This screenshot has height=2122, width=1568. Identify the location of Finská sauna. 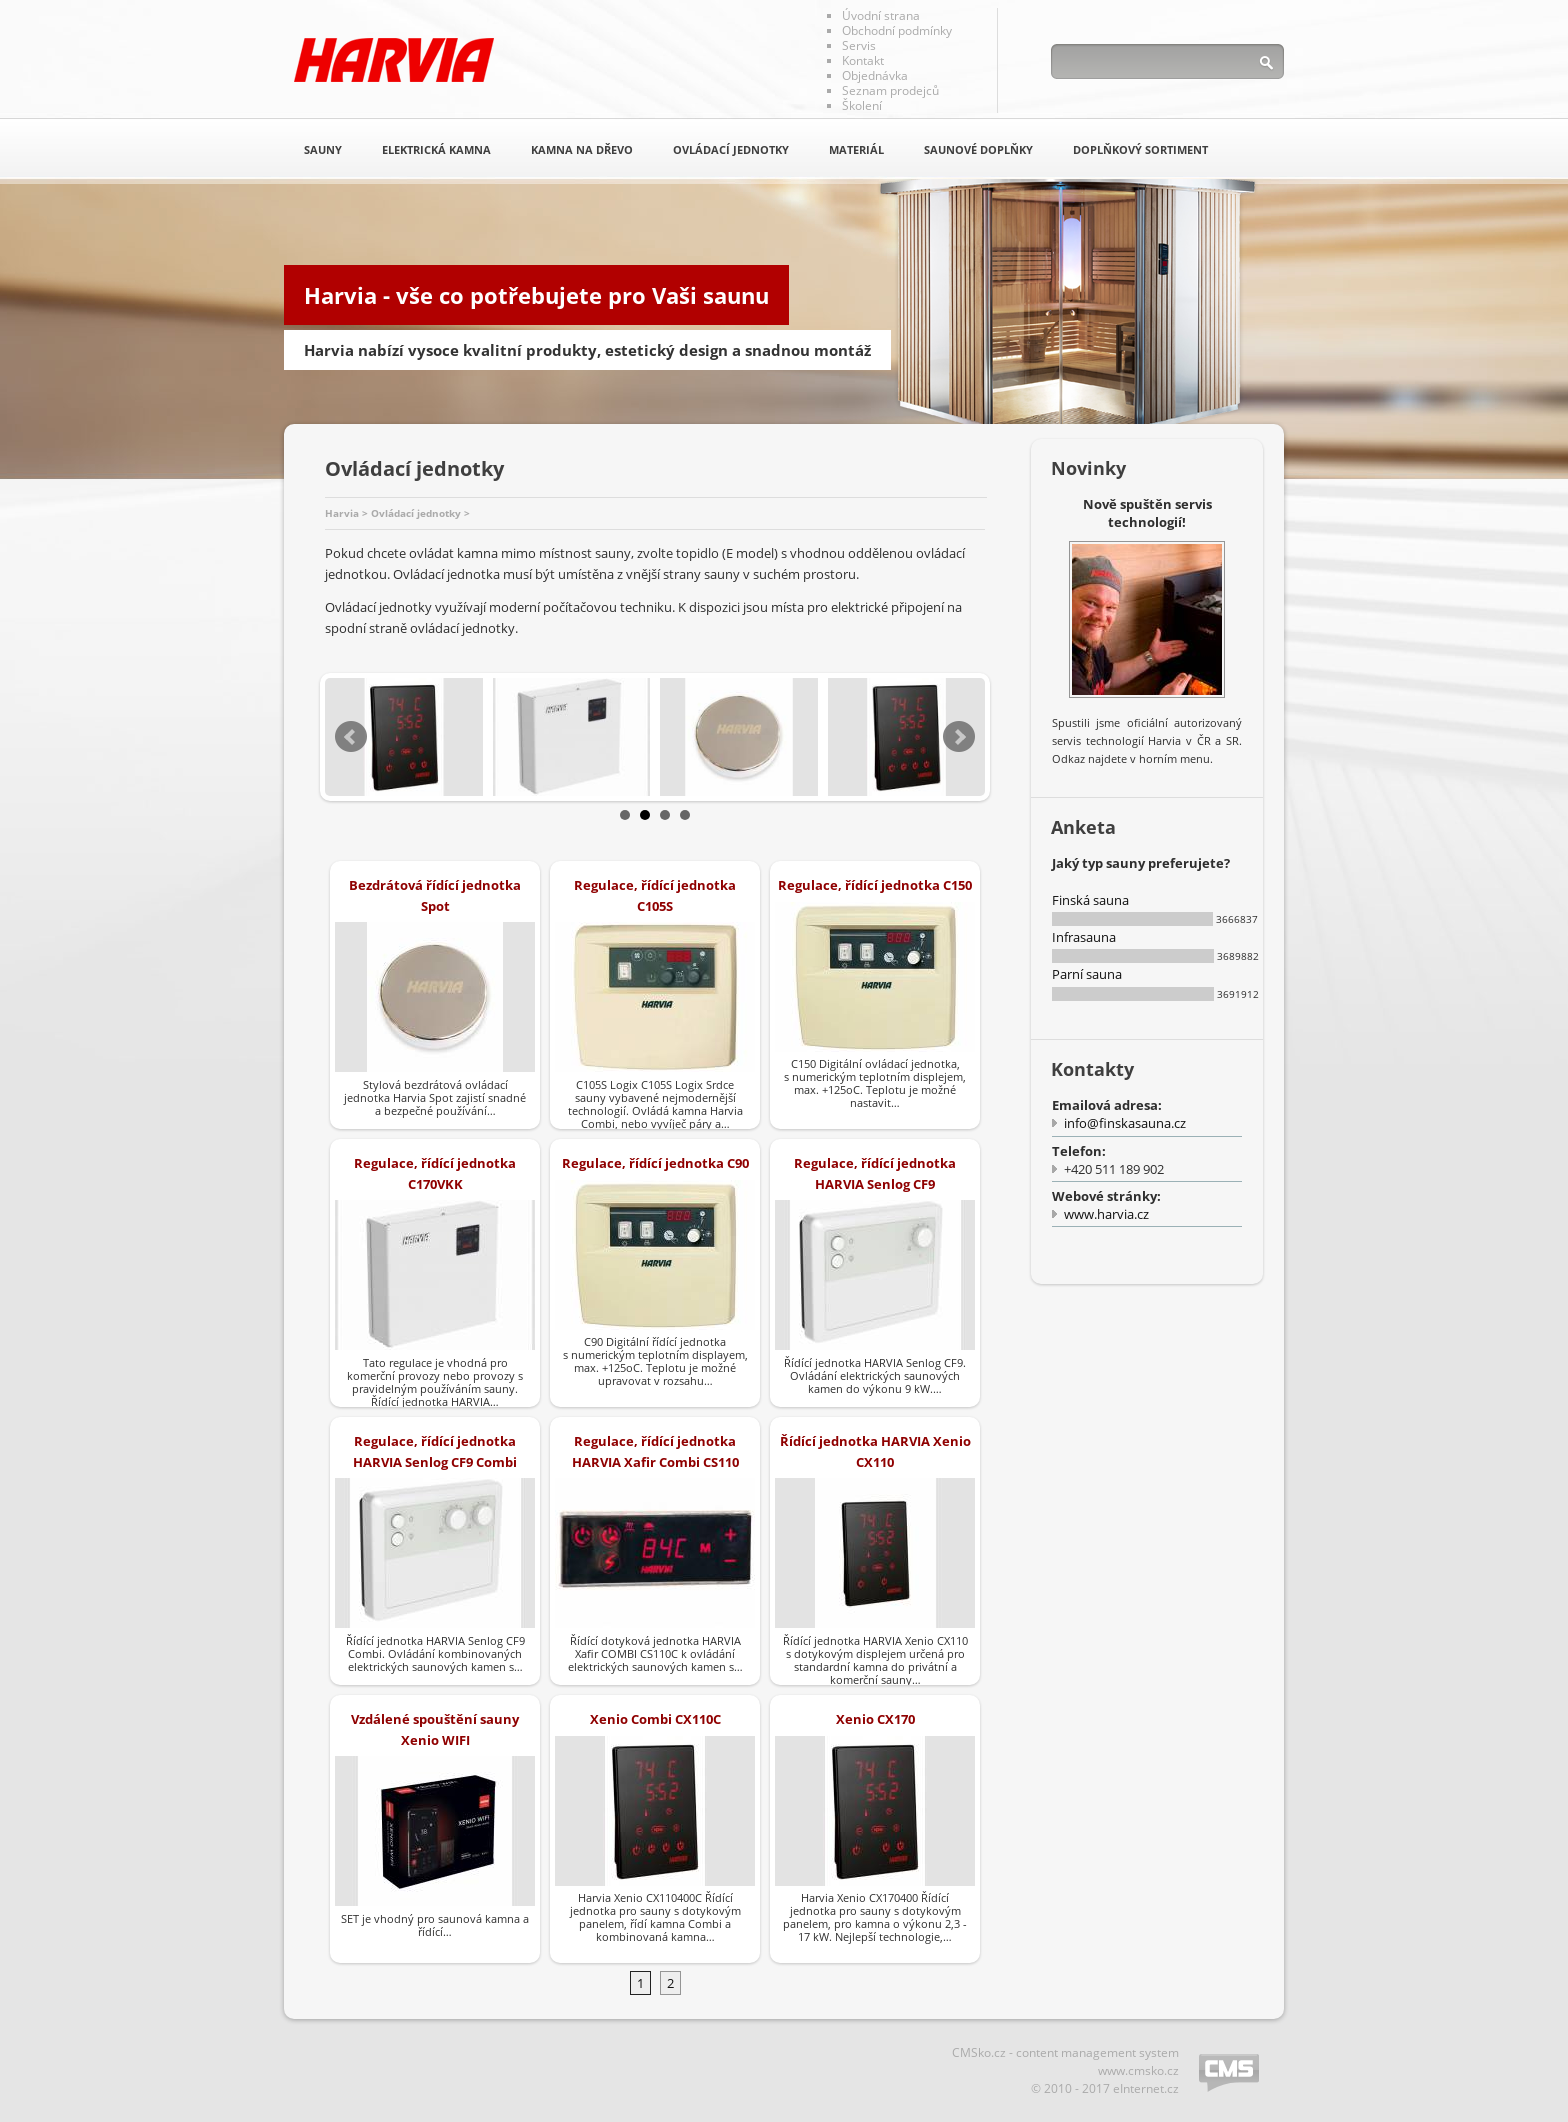
(1090, 900).